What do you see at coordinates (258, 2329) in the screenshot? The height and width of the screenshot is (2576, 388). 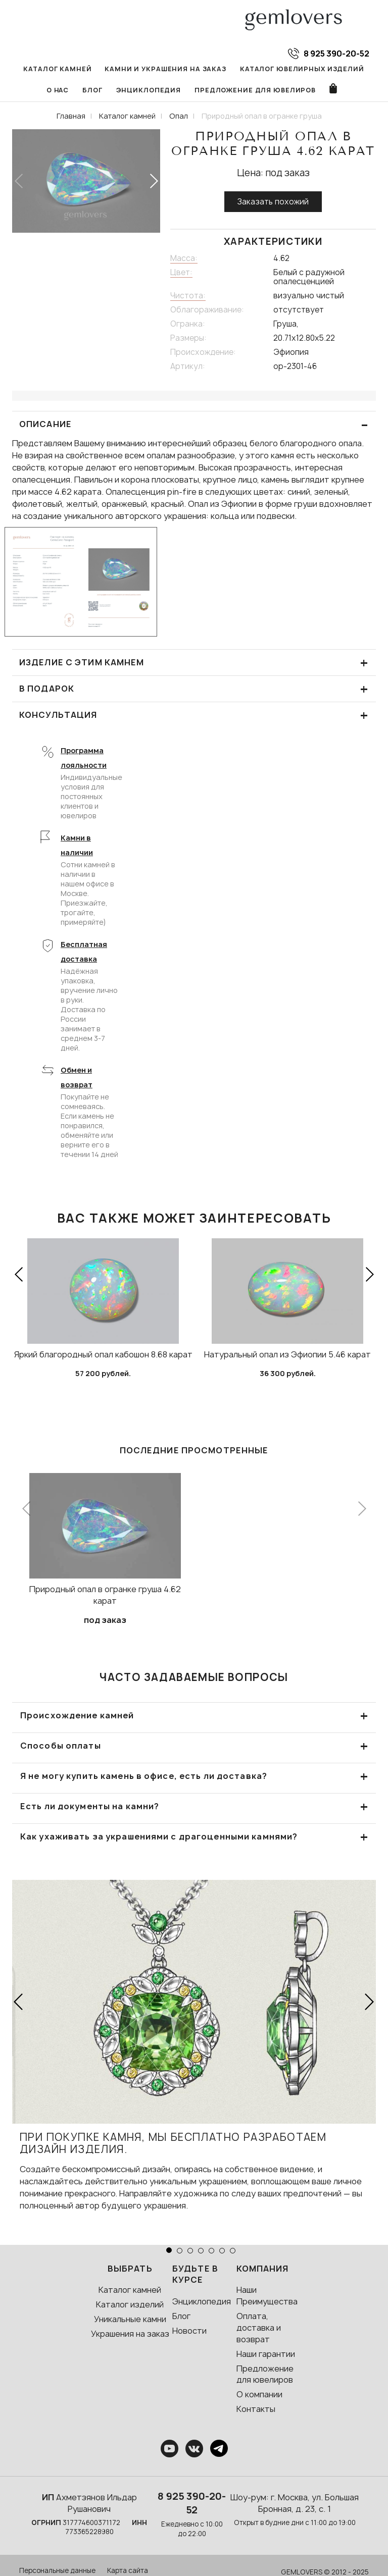 I see `Оплата, доставка и возврат` at bounding box center [258, 2329].